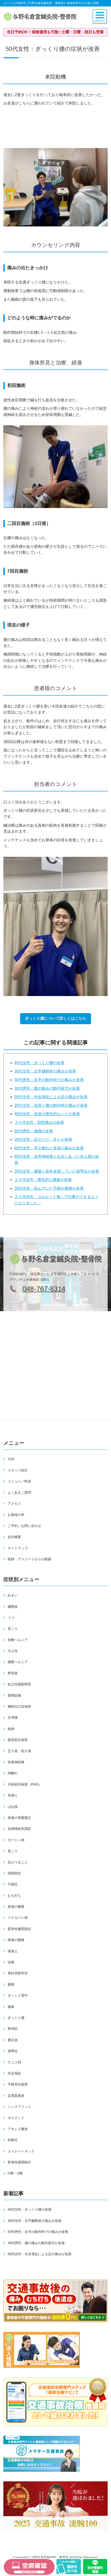 This screenshot has height=2576, width=111. Describe the element at coordinates (13, 2040) in the screenshot. I see `鵞足炎` at that location.